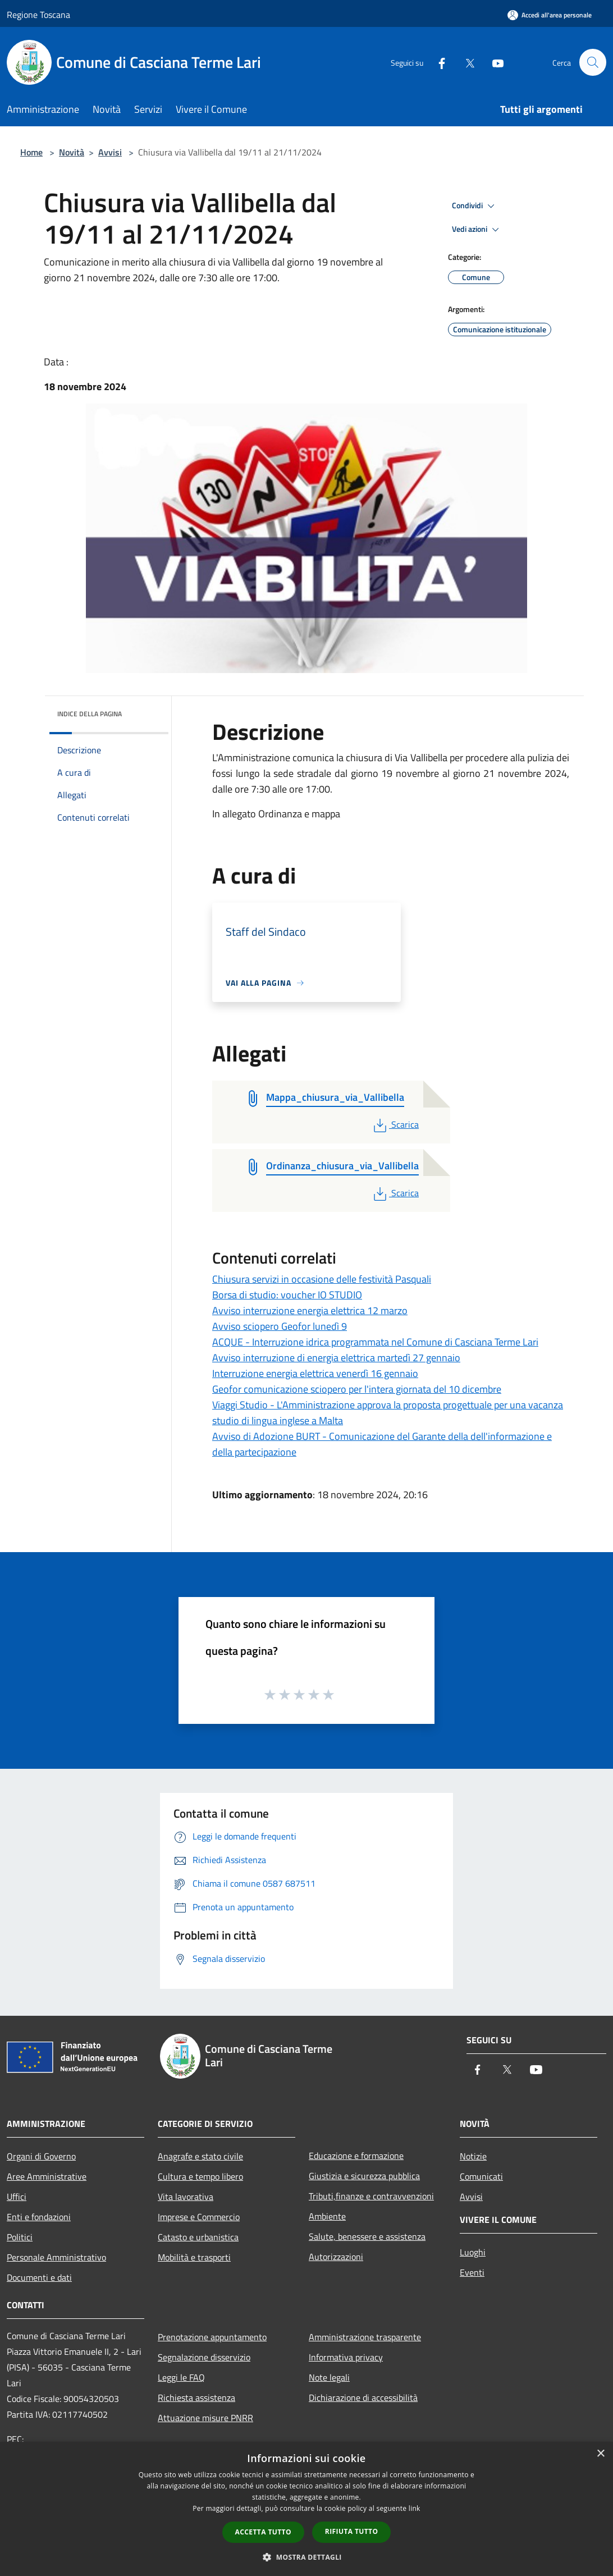 Image resolution: width=613 pixels, height=2576 pixels. What do you see at coordinates (336, 1357) in the screenshot?
I see `Avviso interruzione di energia elettrica martedì 27 gennaio` at bounding box center [336, 1357].